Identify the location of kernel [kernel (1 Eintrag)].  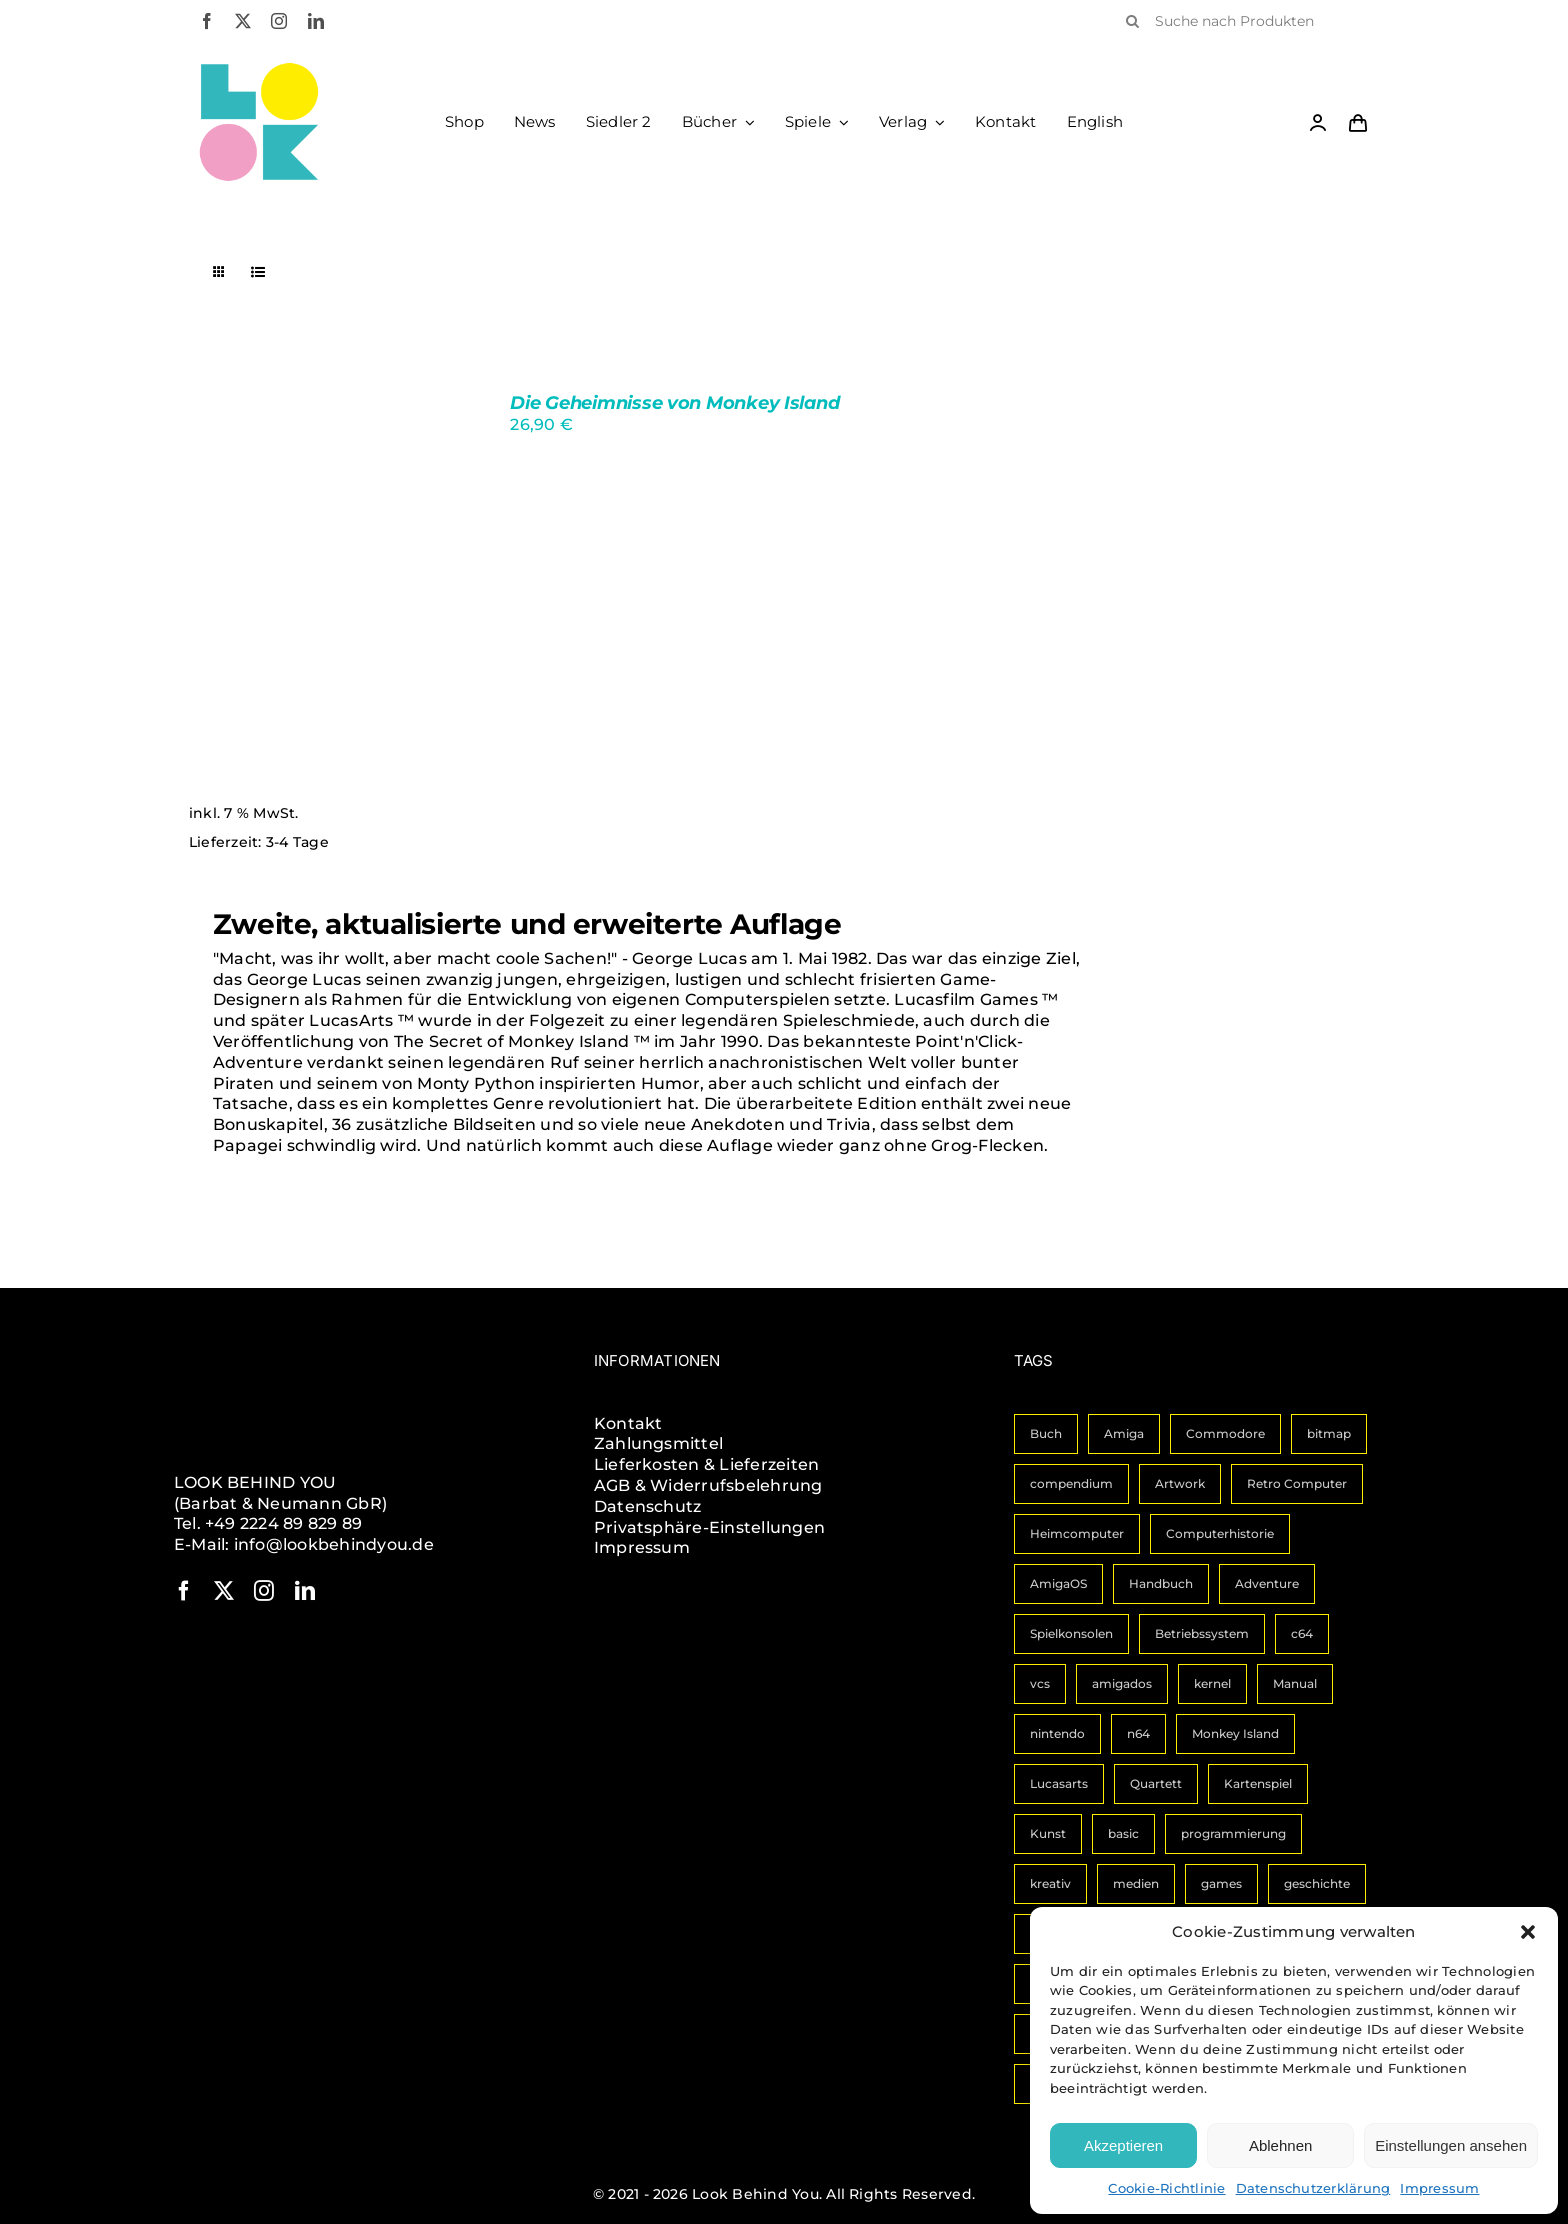
(1212, 1683).